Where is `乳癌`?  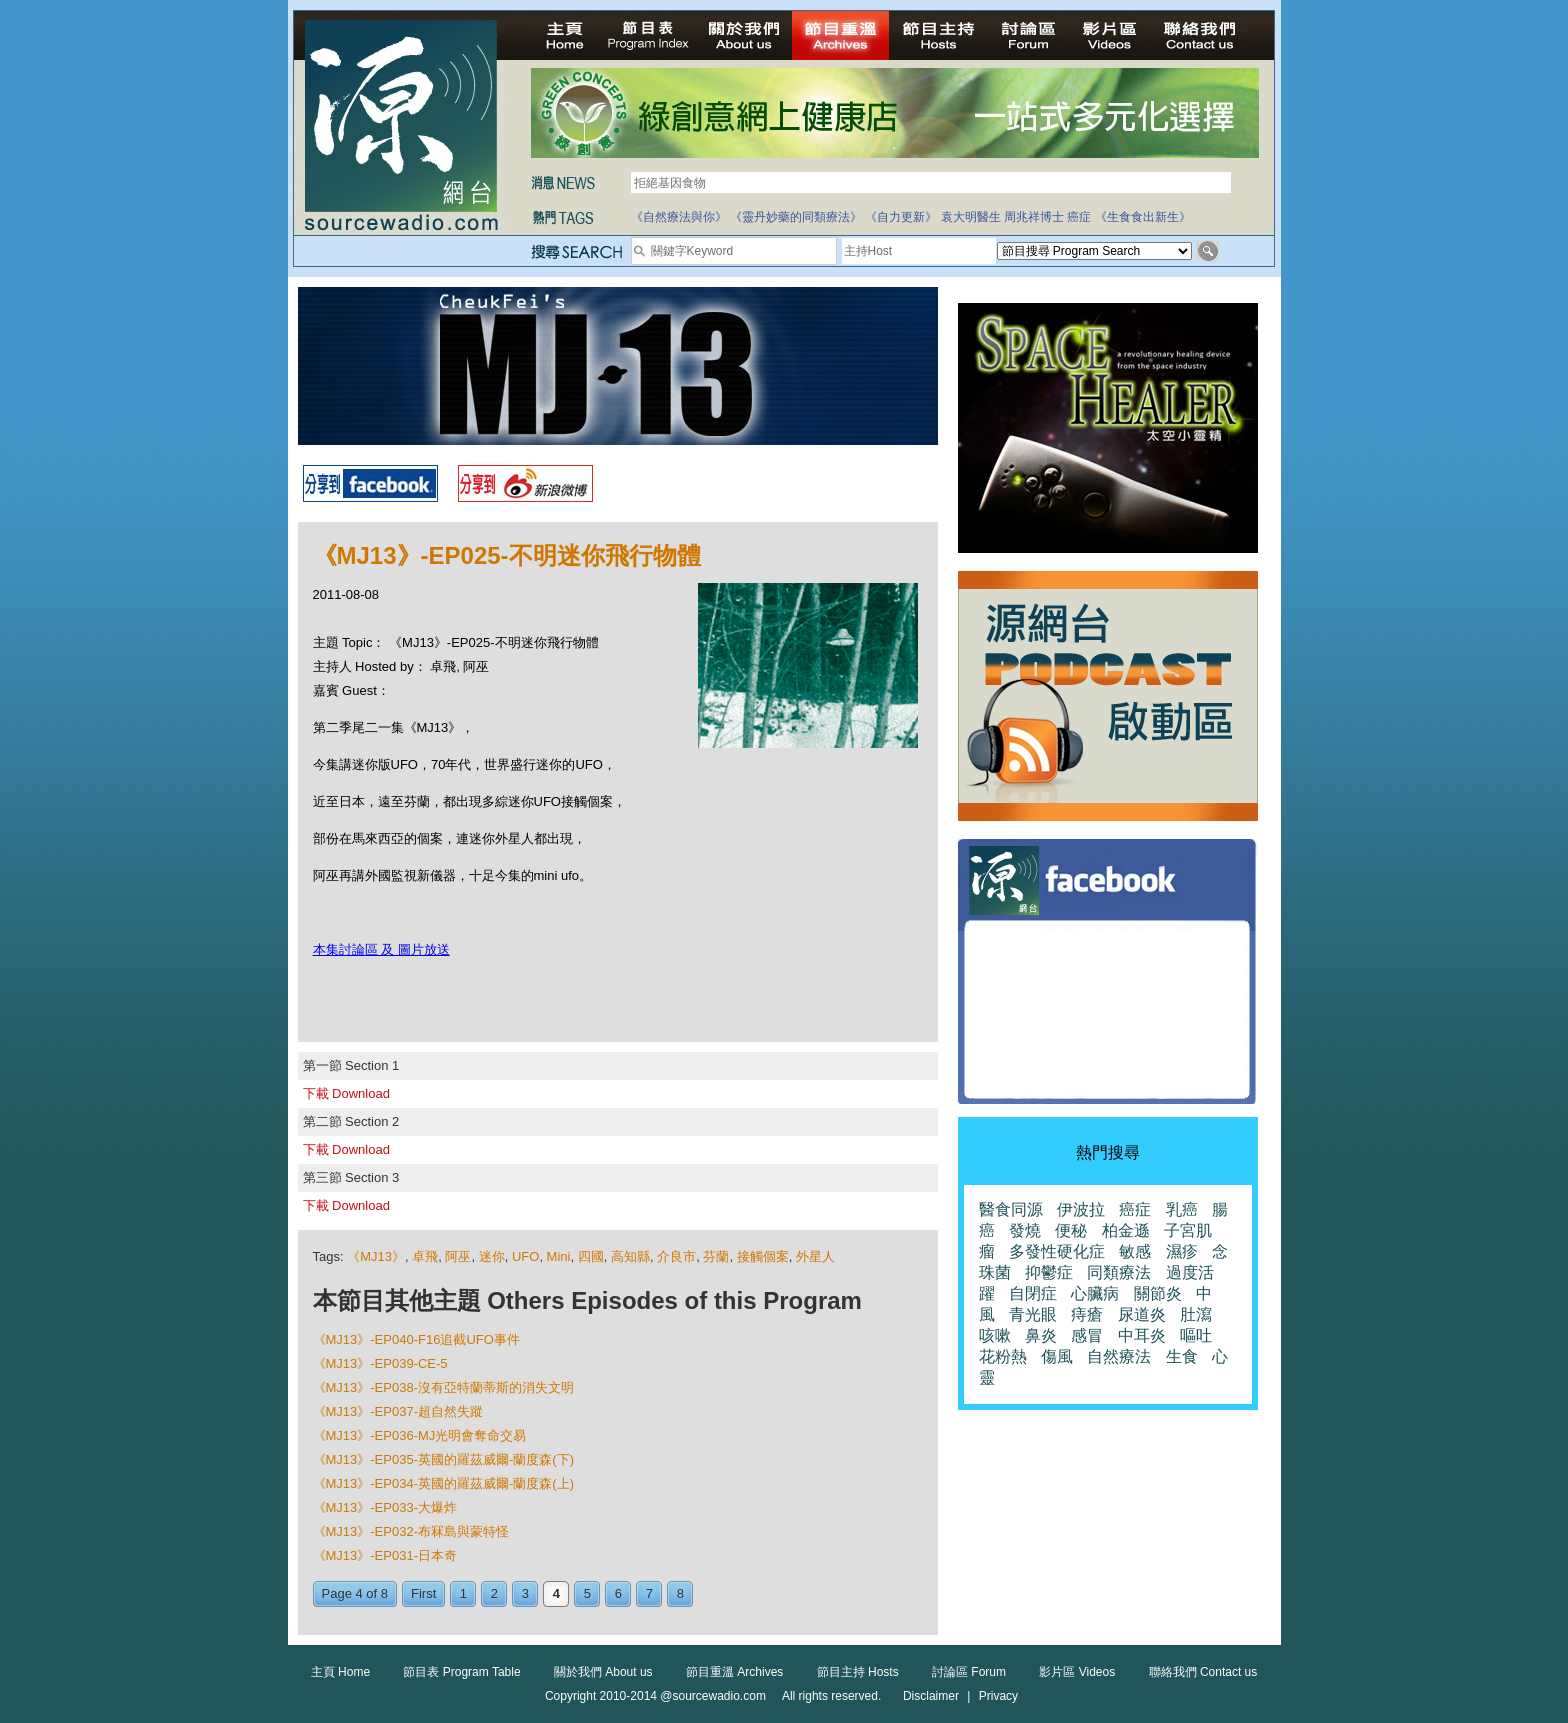 乳癌 is located at coordinates (1182, 1209).